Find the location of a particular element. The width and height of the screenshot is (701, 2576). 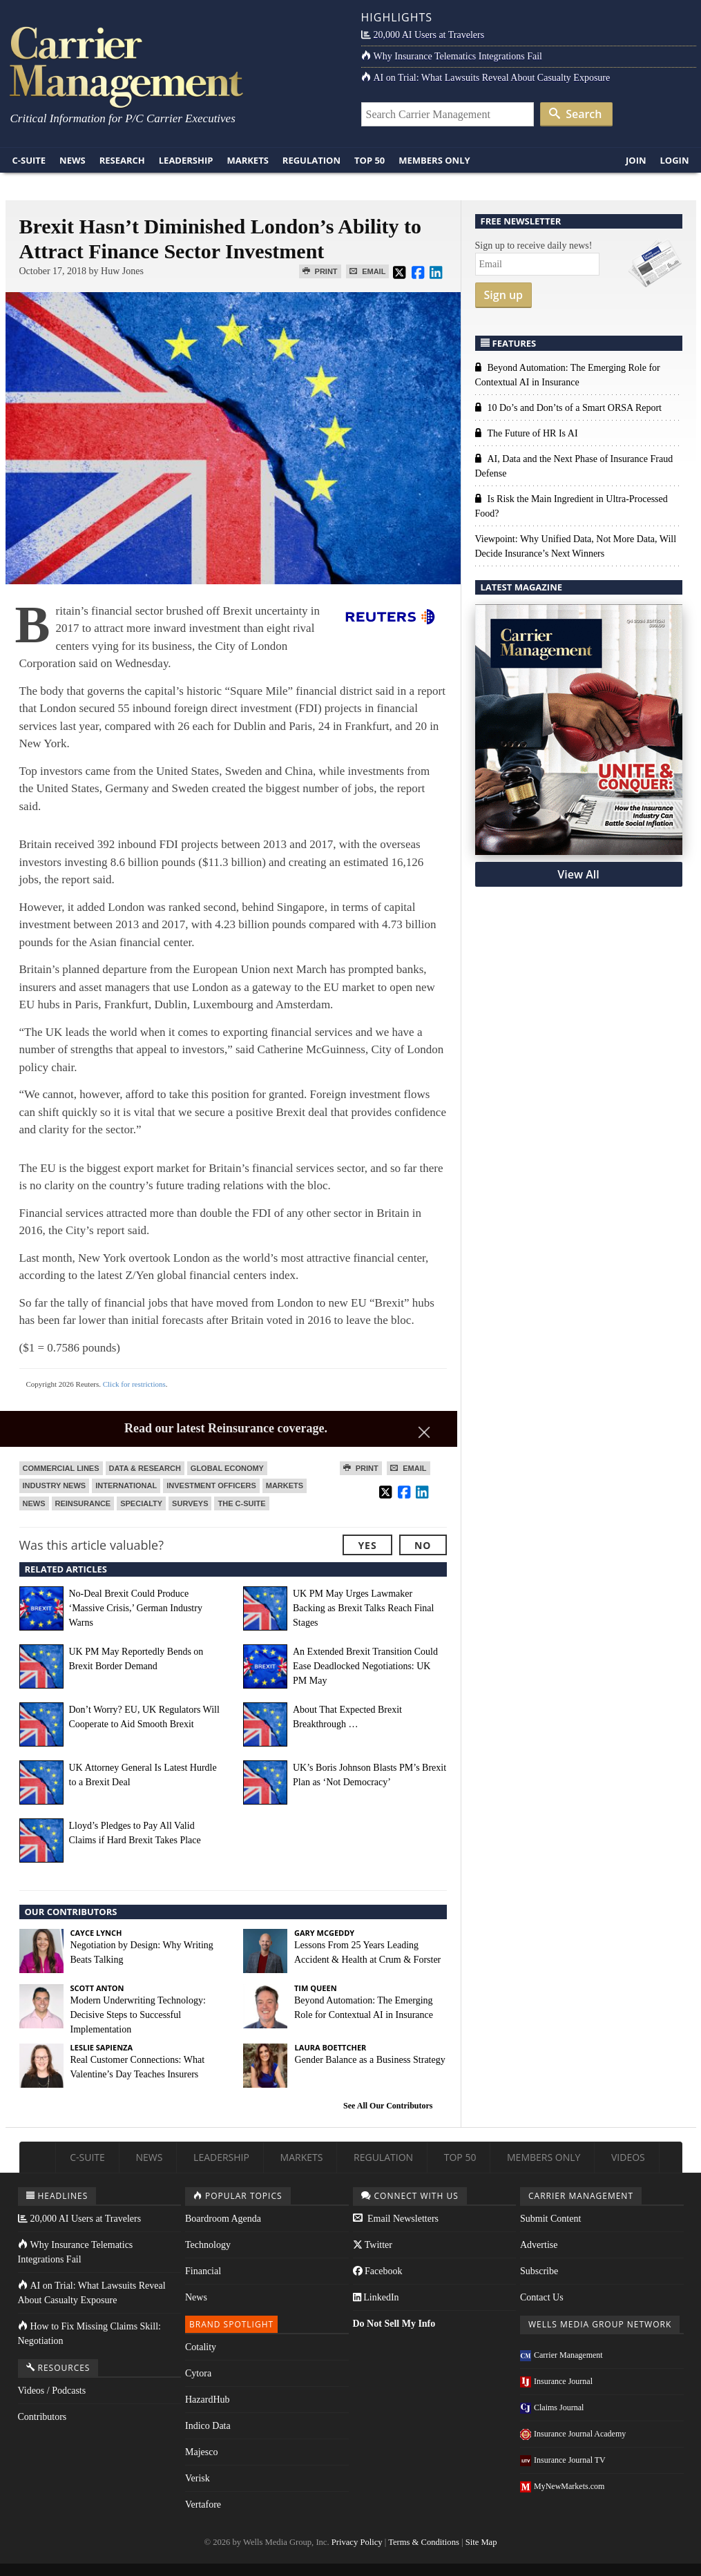

No is located at coordinates (423, 1545).